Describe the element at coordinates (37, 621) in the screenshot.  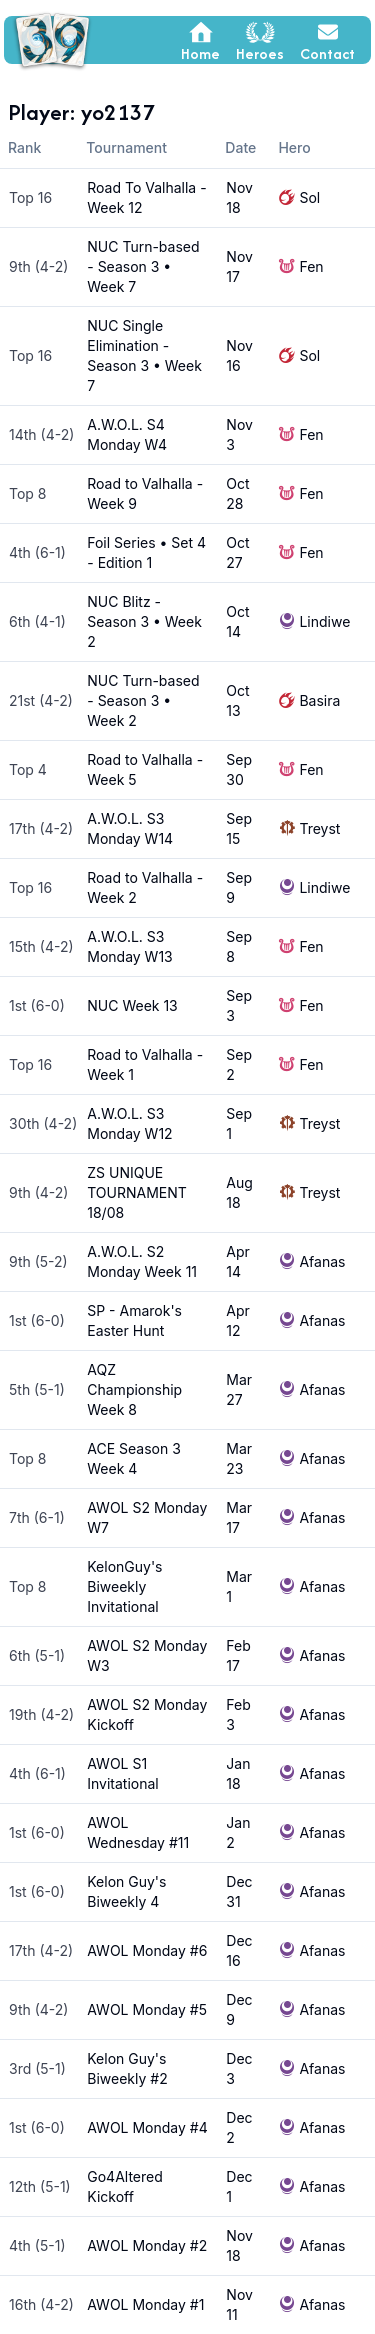
I see `6th (4-1)` at that location.